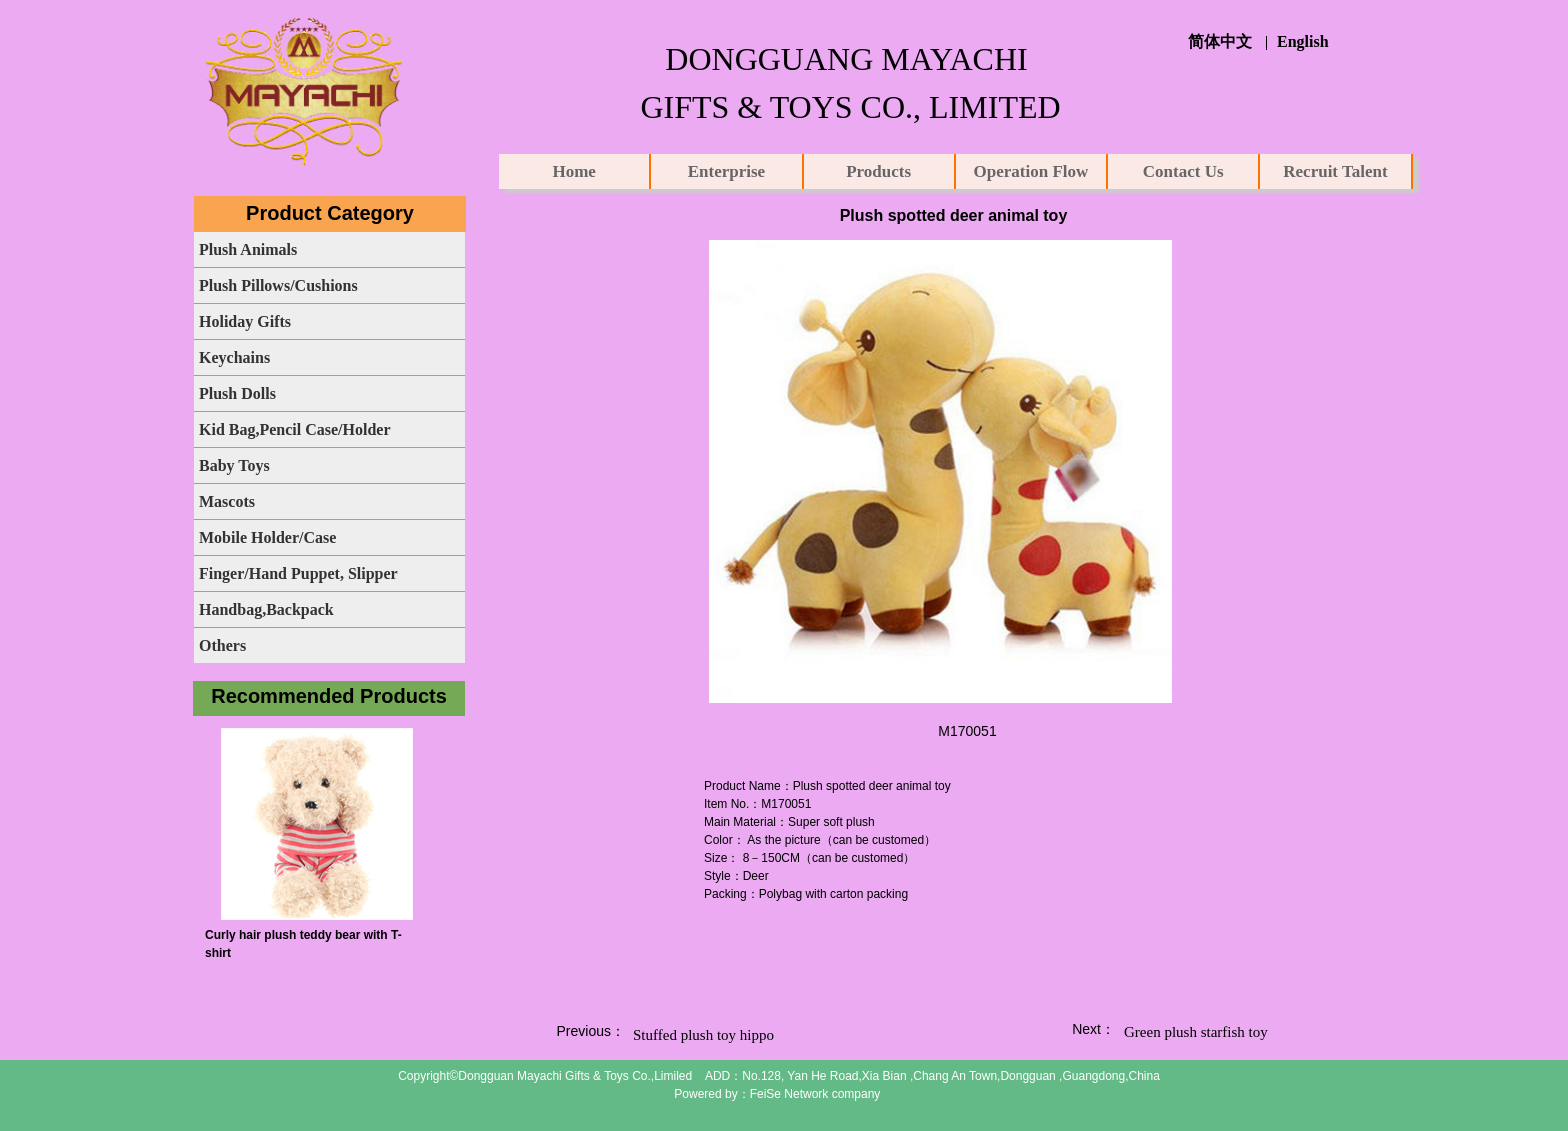 This screenshot has width=1568, height=1131. Describe the element at coordinates (1183, 171) in the screenshot. I see `Contact Us` at that location.